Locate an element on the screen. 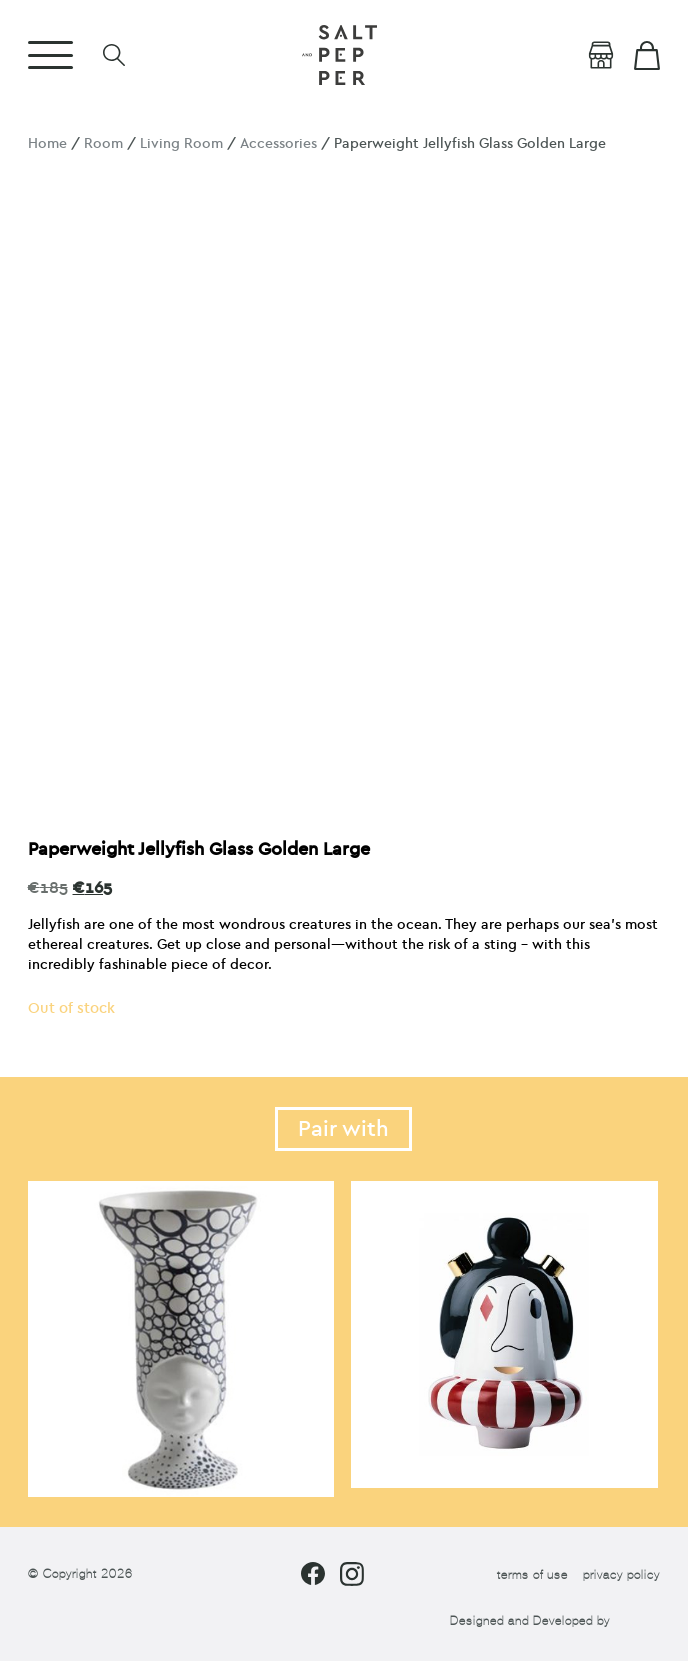  Accessories is located at coordinates (278, 143).